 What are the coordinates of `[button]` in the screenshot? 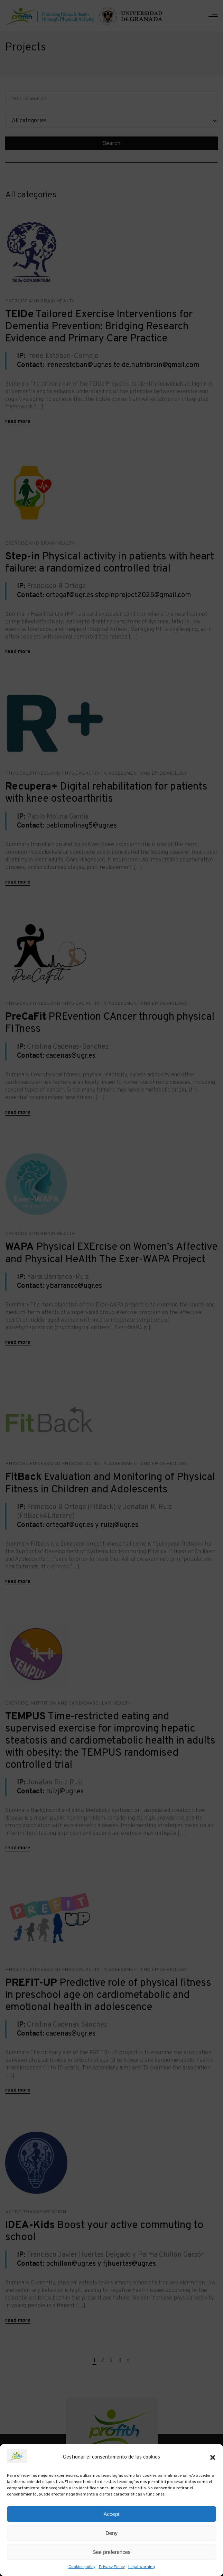 It's located at (212, 2457).